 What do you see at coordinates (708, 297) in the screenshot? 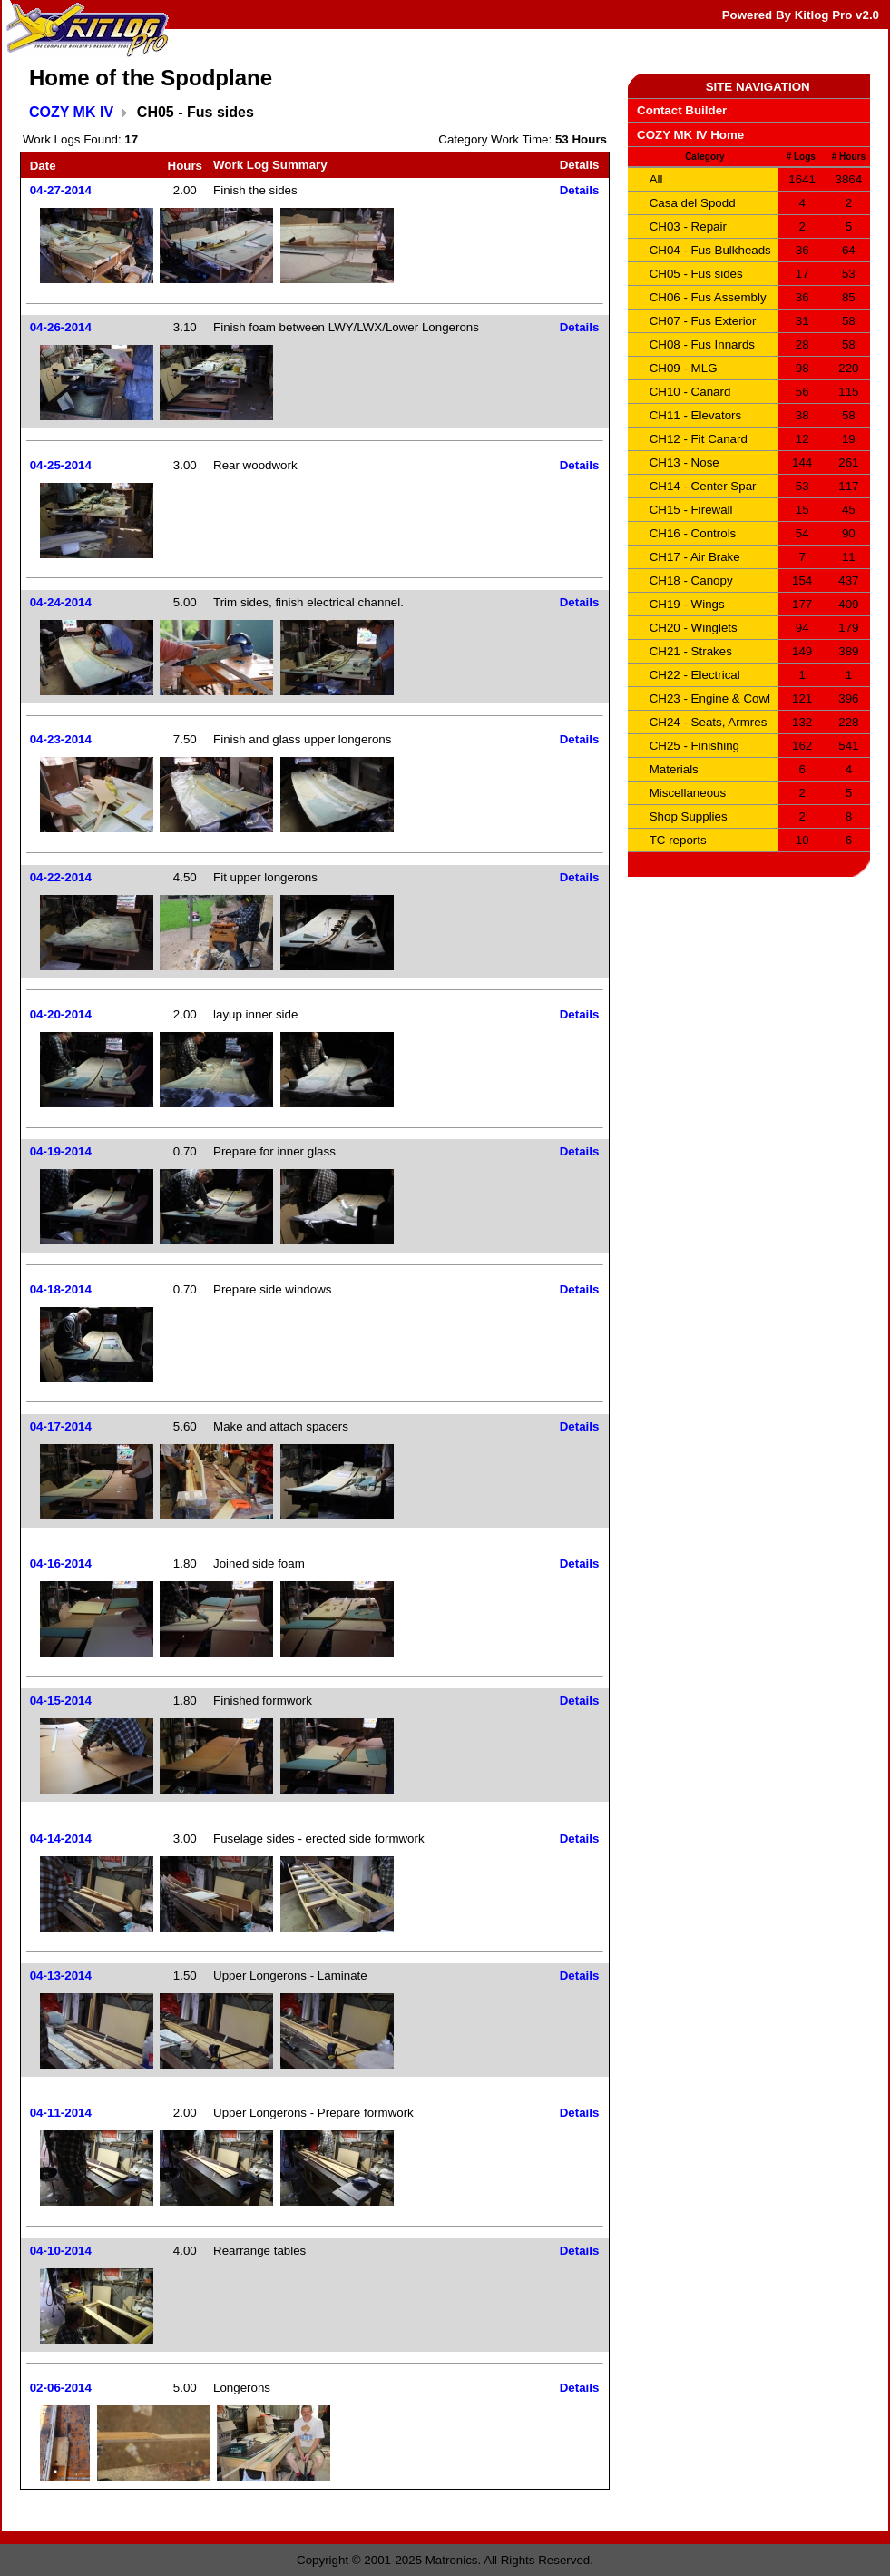
I see `CH06 - Fus Assembly` at bounding box center [708, 297].